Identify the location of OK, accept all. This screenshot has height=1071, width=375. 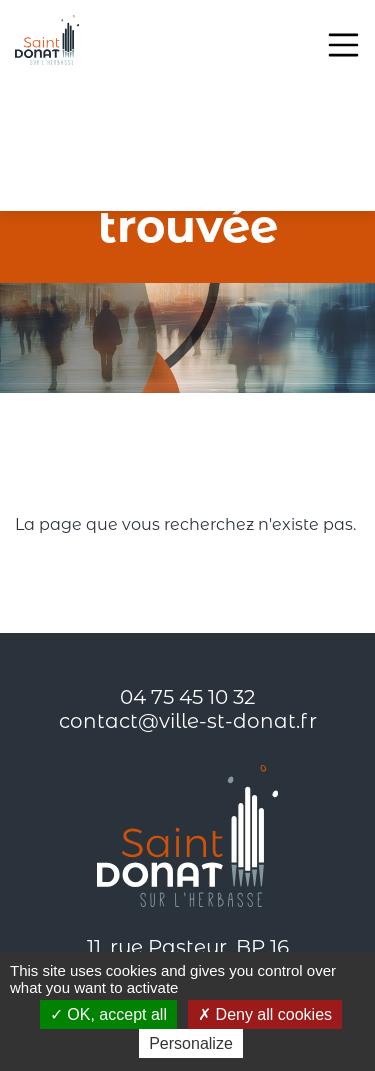
(108, 1014).